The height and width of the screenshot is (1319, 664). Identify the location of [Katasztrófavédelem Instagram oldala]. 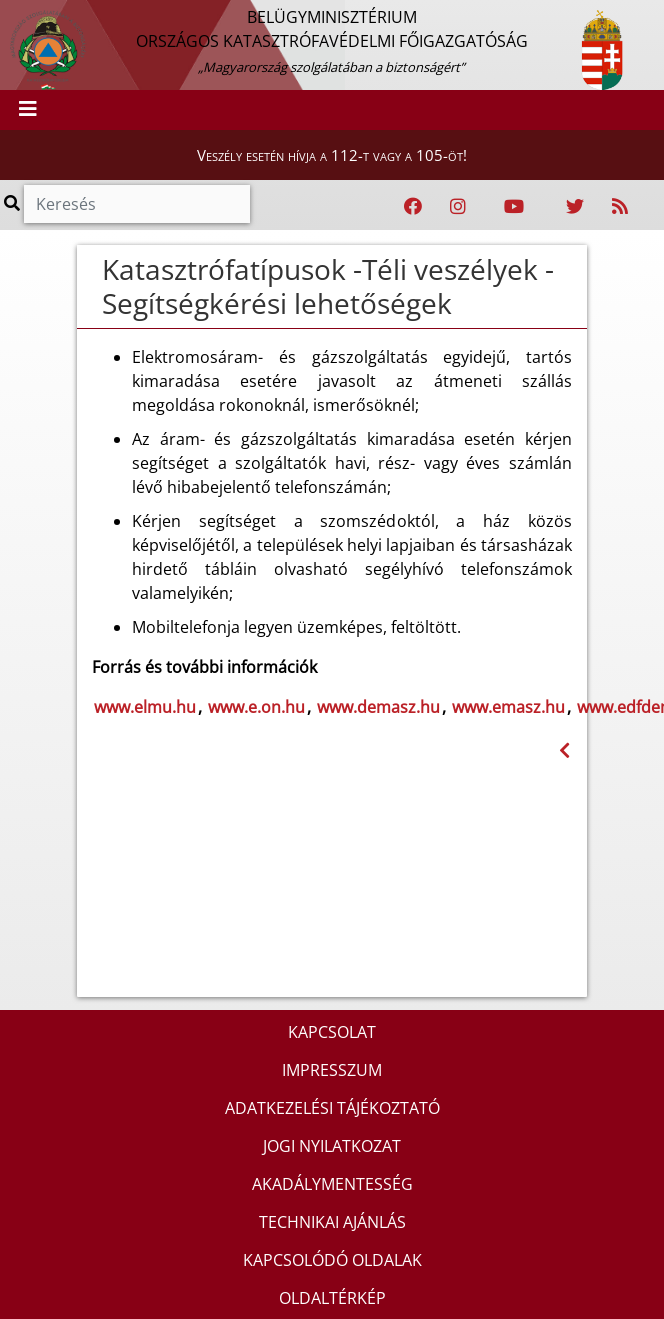
(458, 207).